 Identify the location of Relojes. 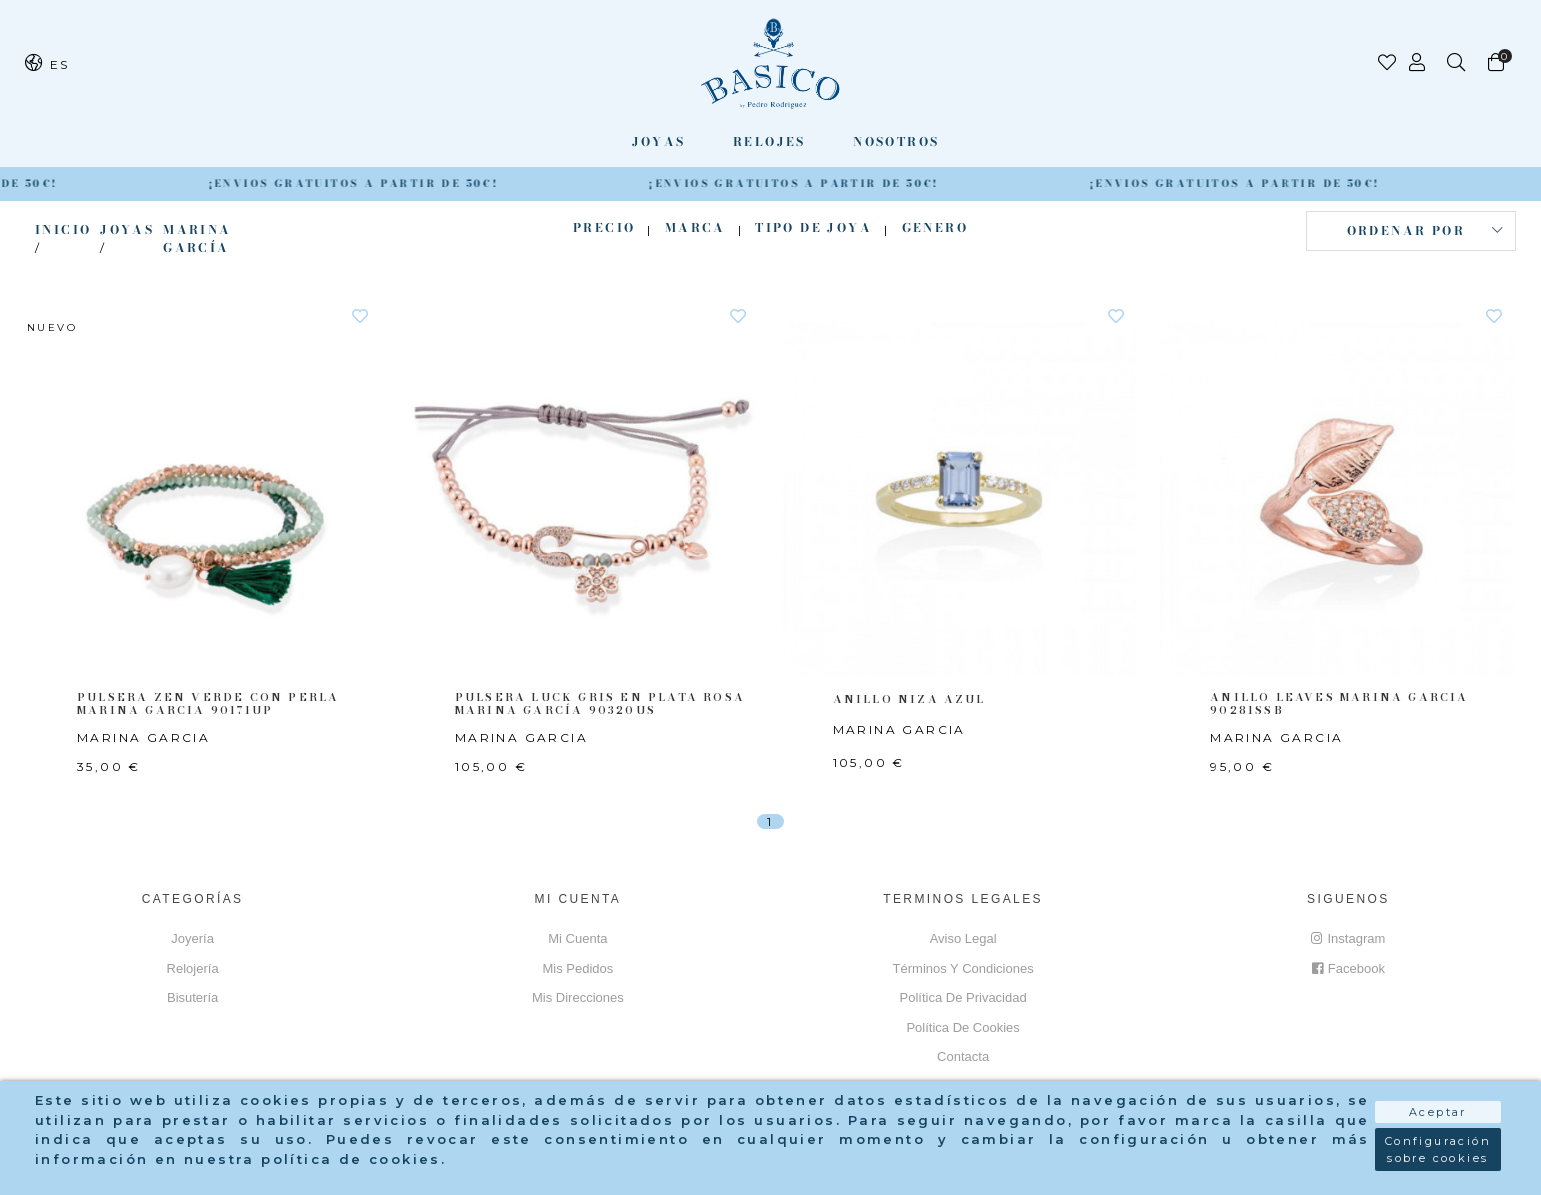
(769, 141).